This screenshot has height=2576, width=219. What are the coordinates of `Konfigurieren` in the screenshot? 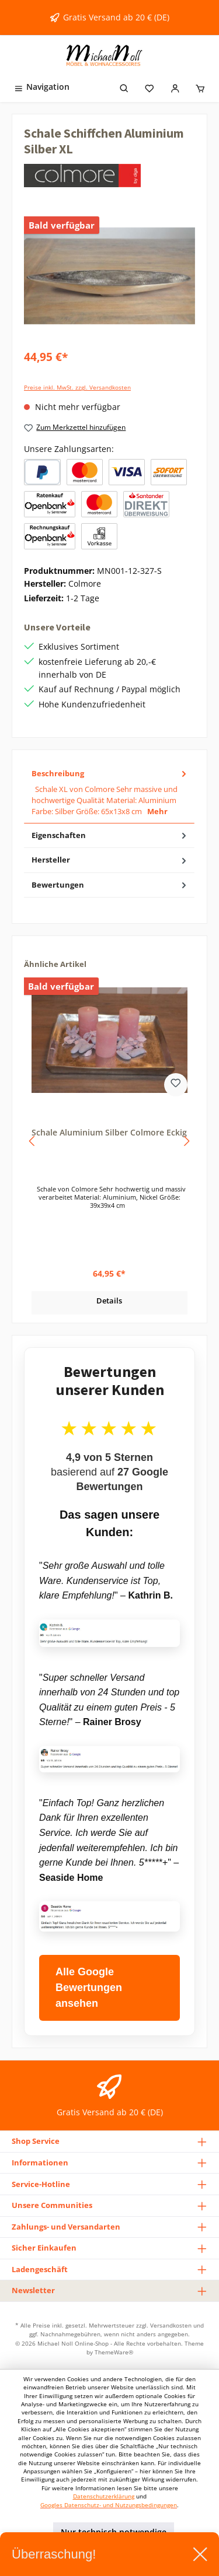 It's located at (54, 2558).